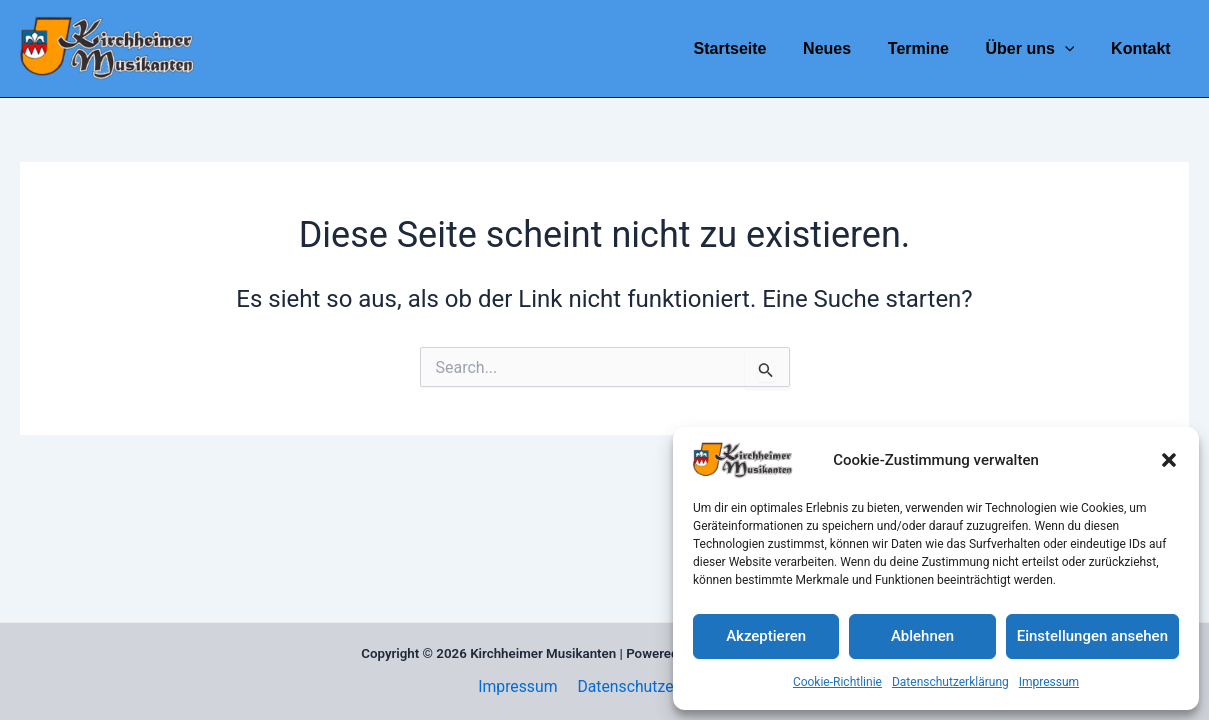 The width and height of the screenshot is (1209, 720). Describe the element at coordinates (1169, 460) in the screenshot. I see `[button]` at that location.